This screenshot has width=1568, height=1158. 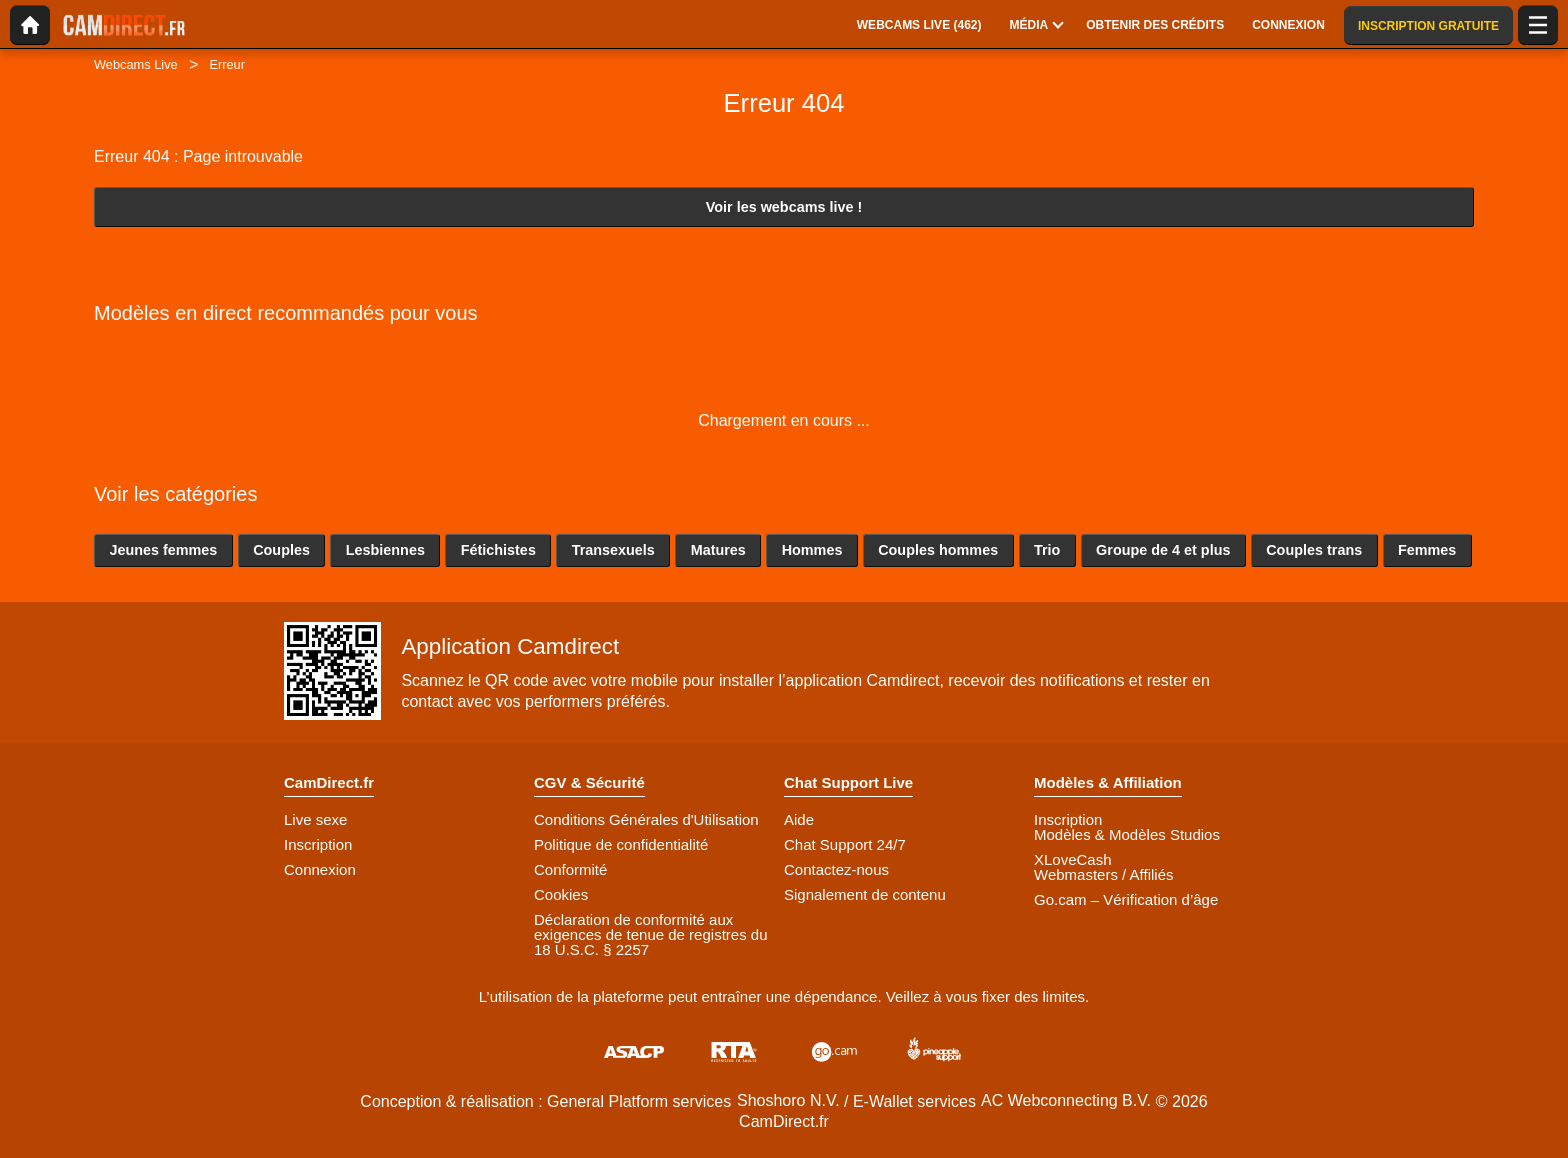 I want to click on Voir les webcams live !, so click(x=784, y=207).